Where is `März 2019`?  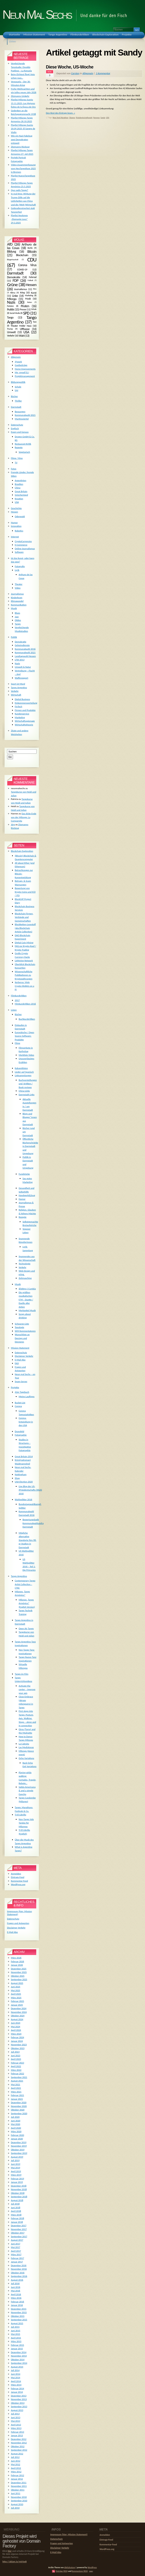
März 2019 is located at coordinates (16, 2174).